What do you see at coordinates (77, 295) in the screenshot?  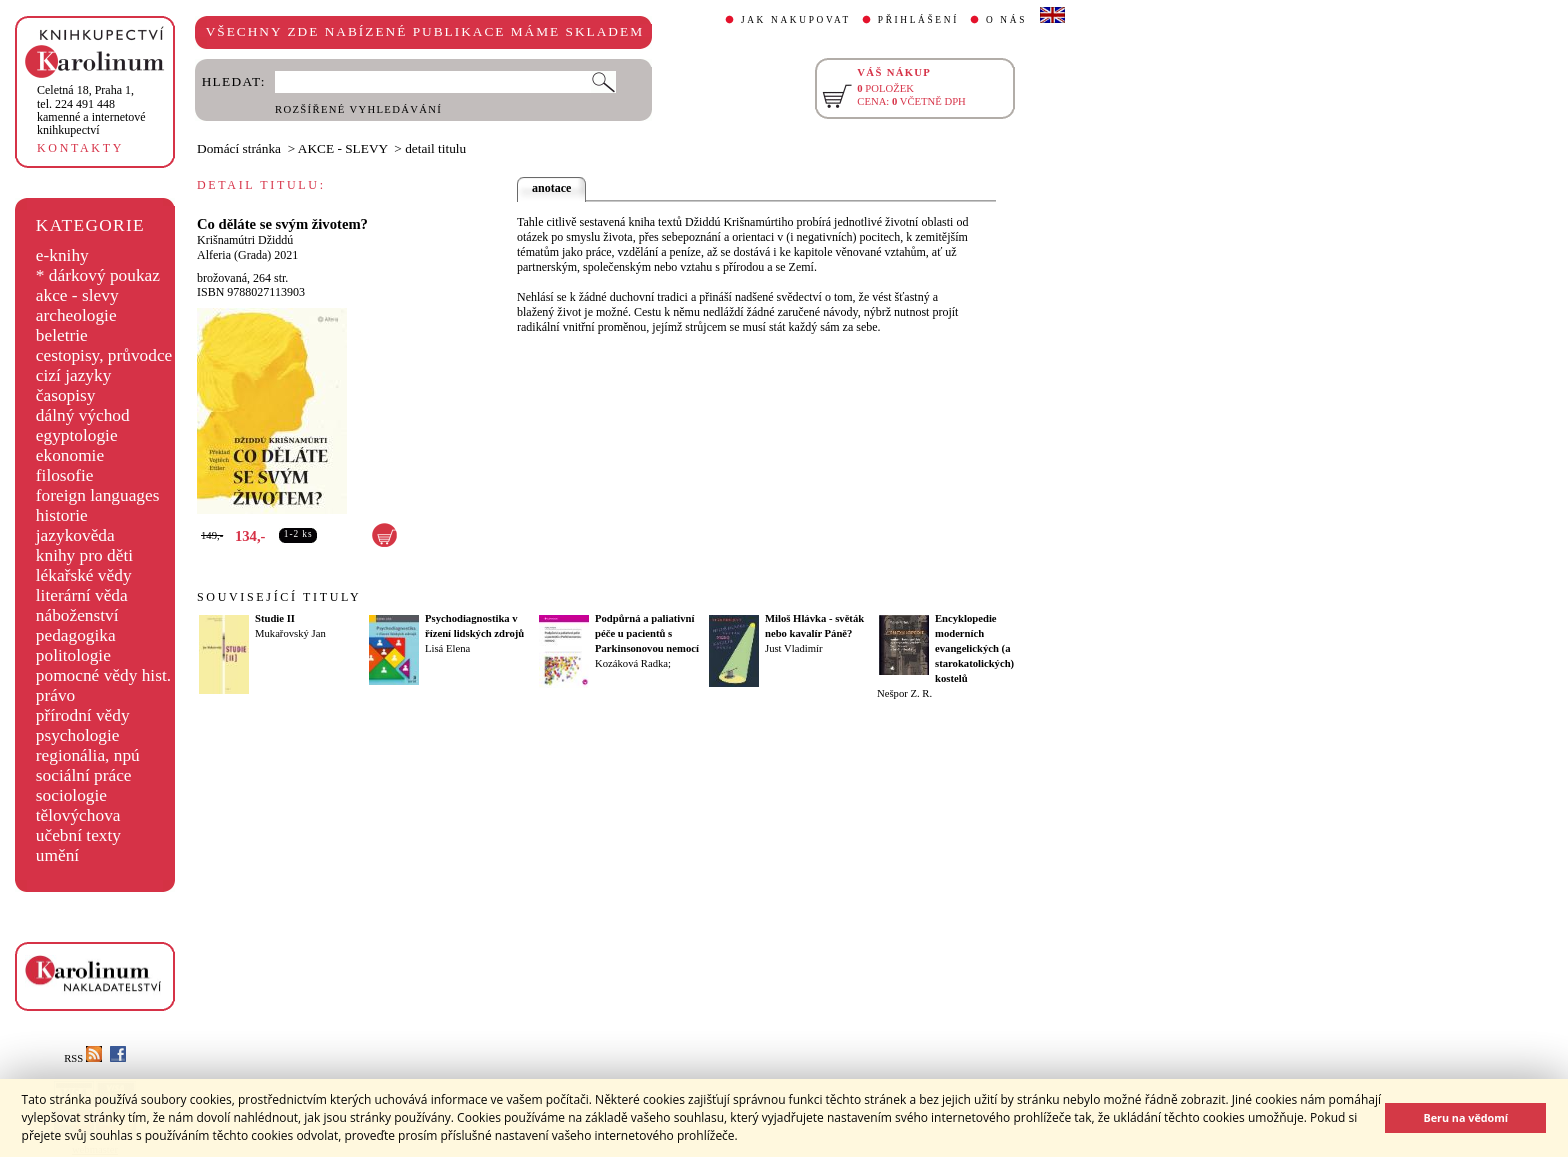 I see `akce - slevy` at bounding box center [77, 295].